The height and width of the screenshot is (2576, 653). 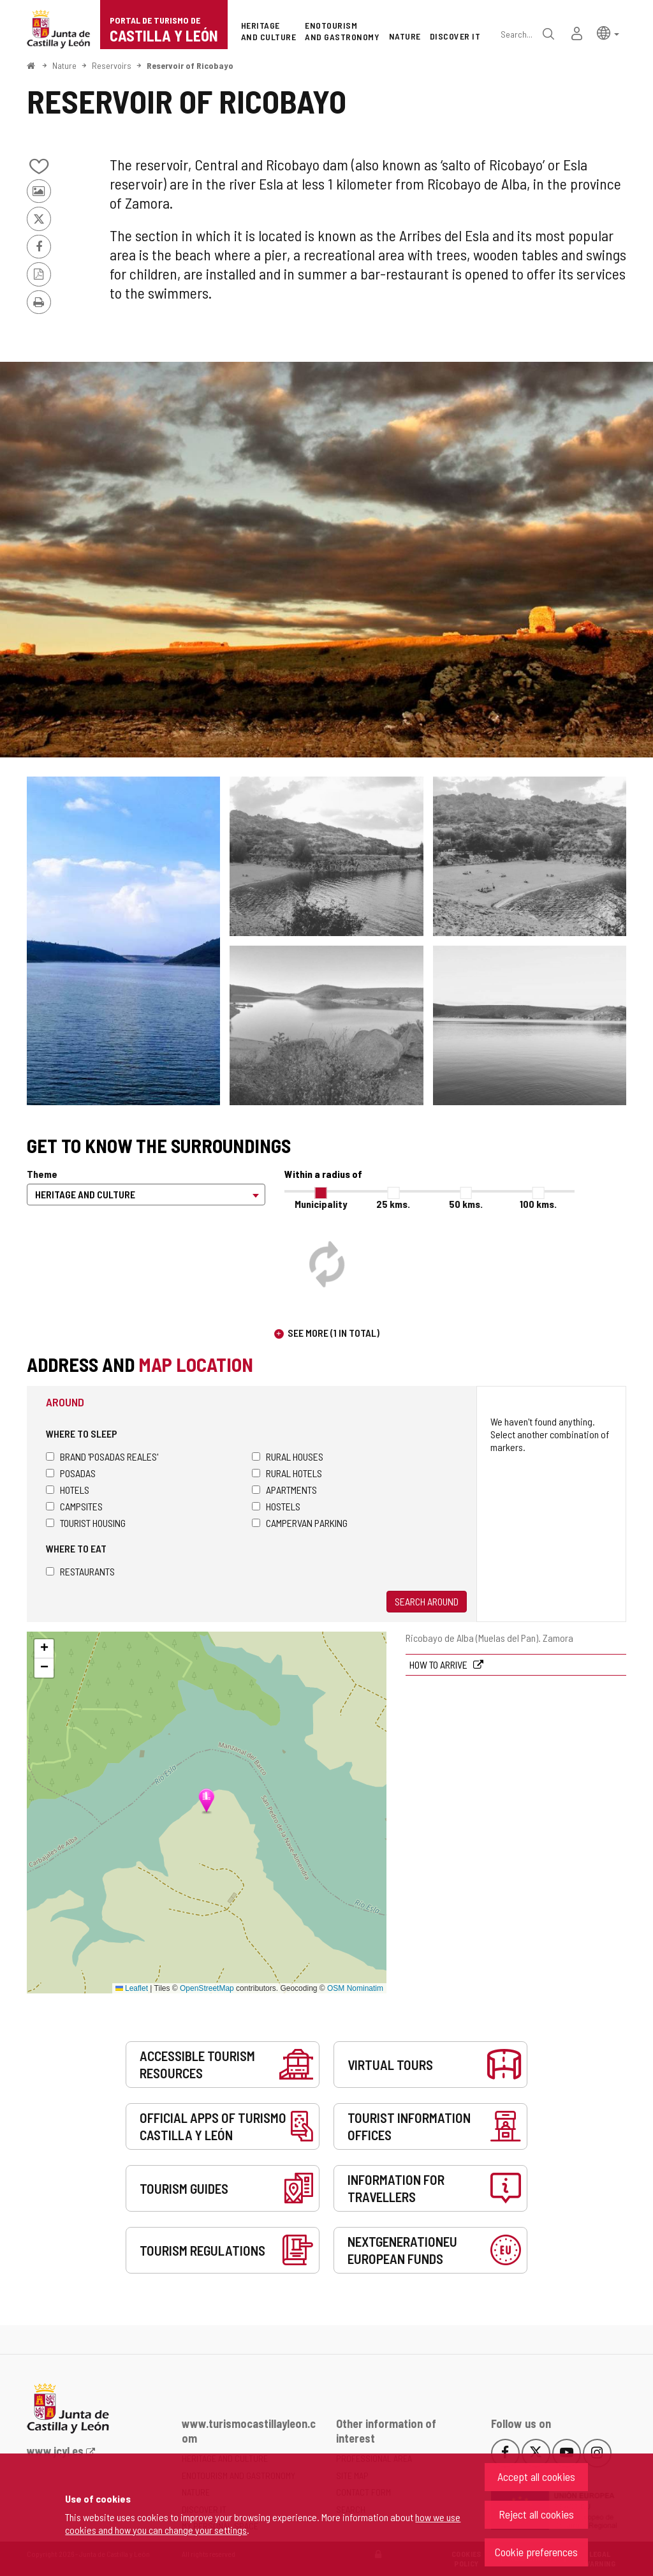 What do you see at coordinates (300, 1523) in the screenshot?
I see `Campervan parking` at bounding box center [300, 1523].